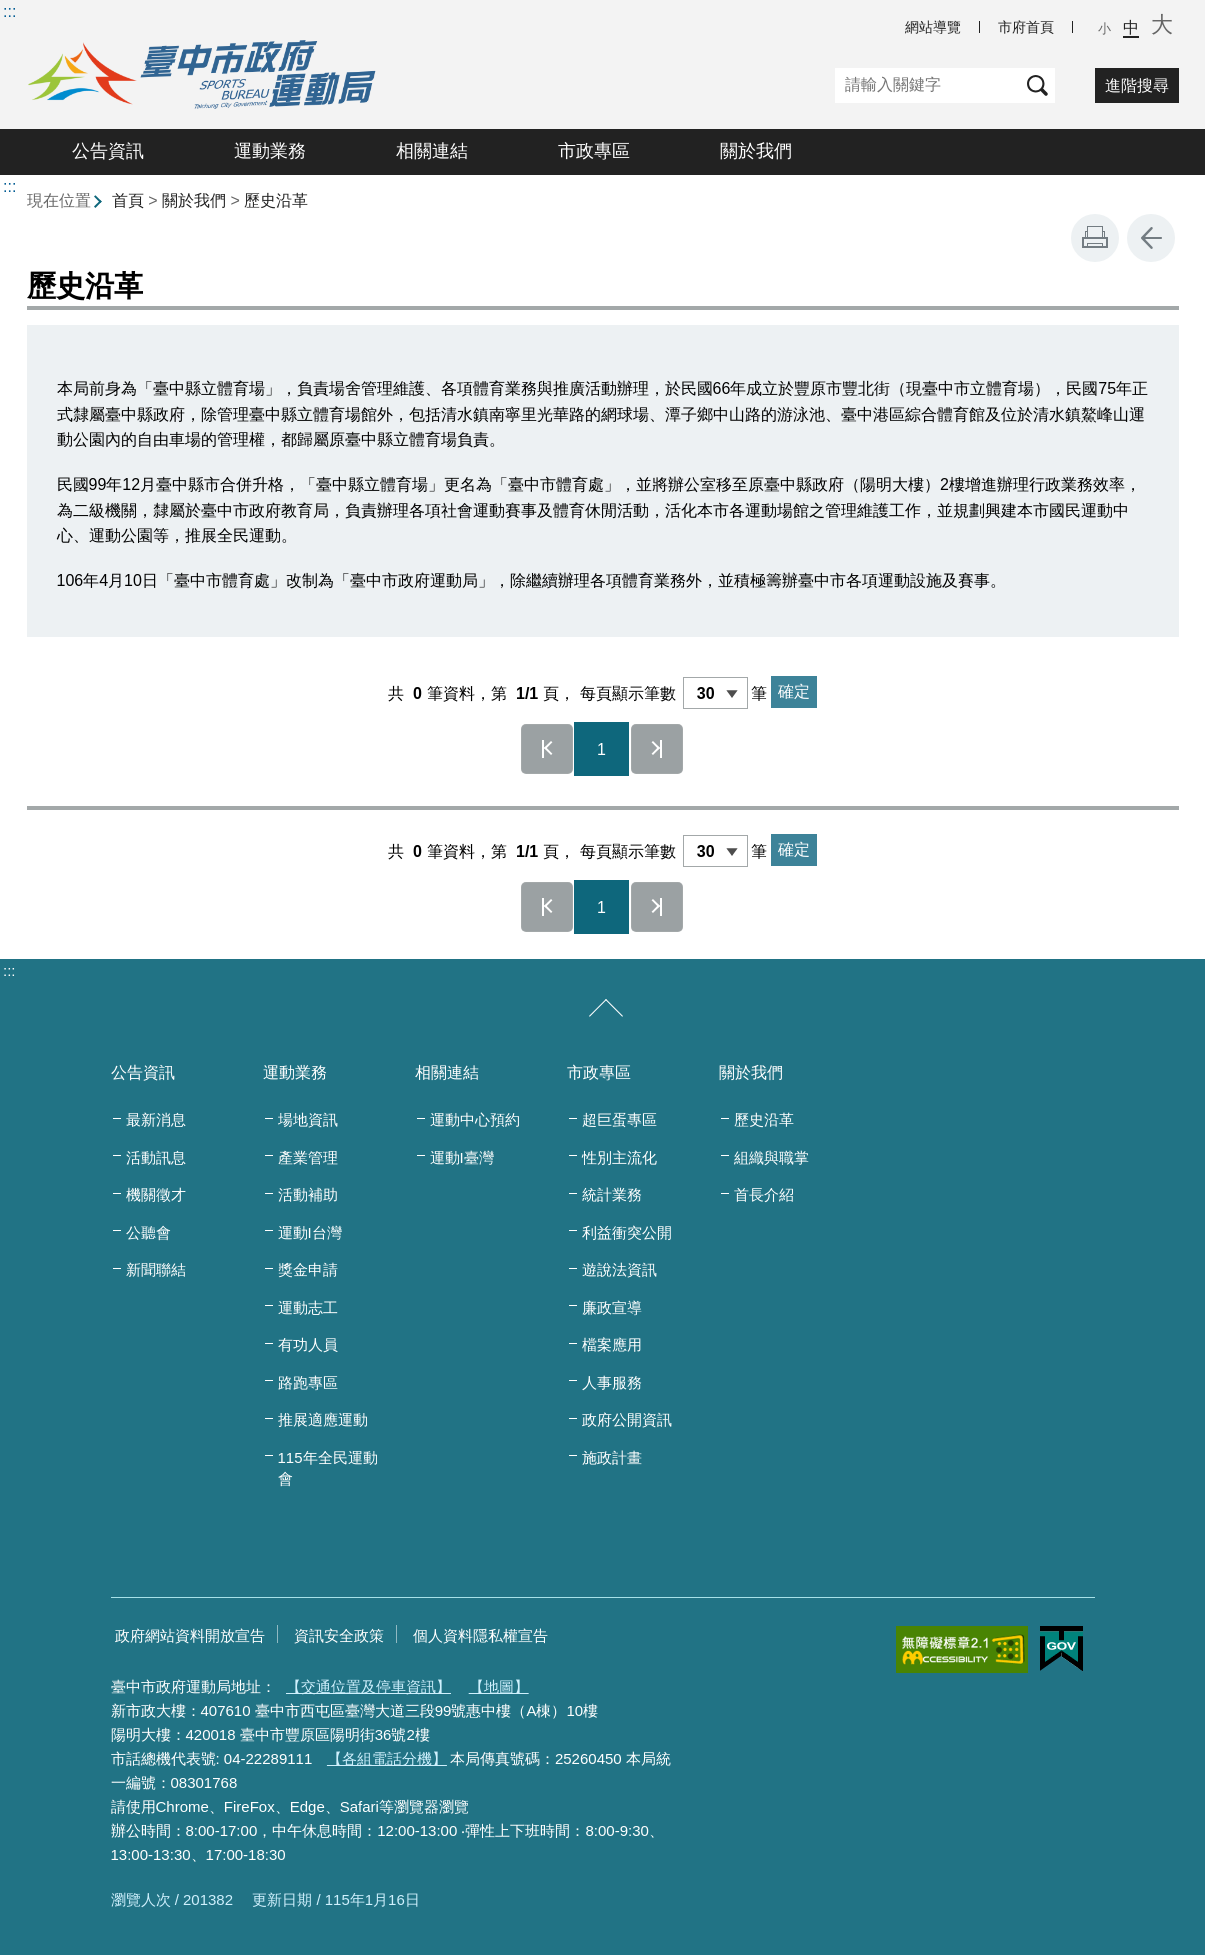  Describe the element at coordinates (927, 85) in the screenshot. I see `[關鍵字]` at that location.